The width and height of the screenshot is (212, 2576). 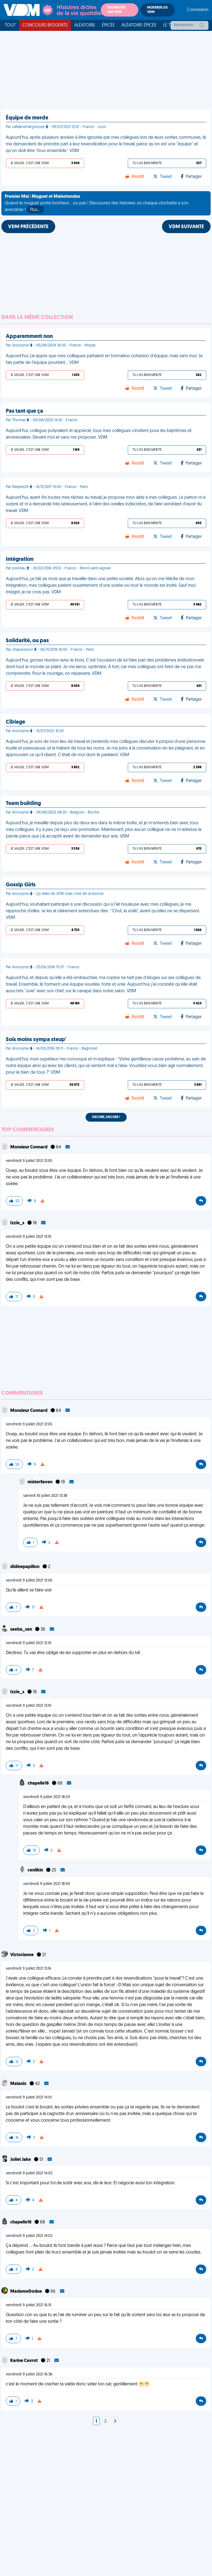 What do you see at coordinates (10, 25) in the screenshot?
I see `Tout` at bounding box center [10, 25].